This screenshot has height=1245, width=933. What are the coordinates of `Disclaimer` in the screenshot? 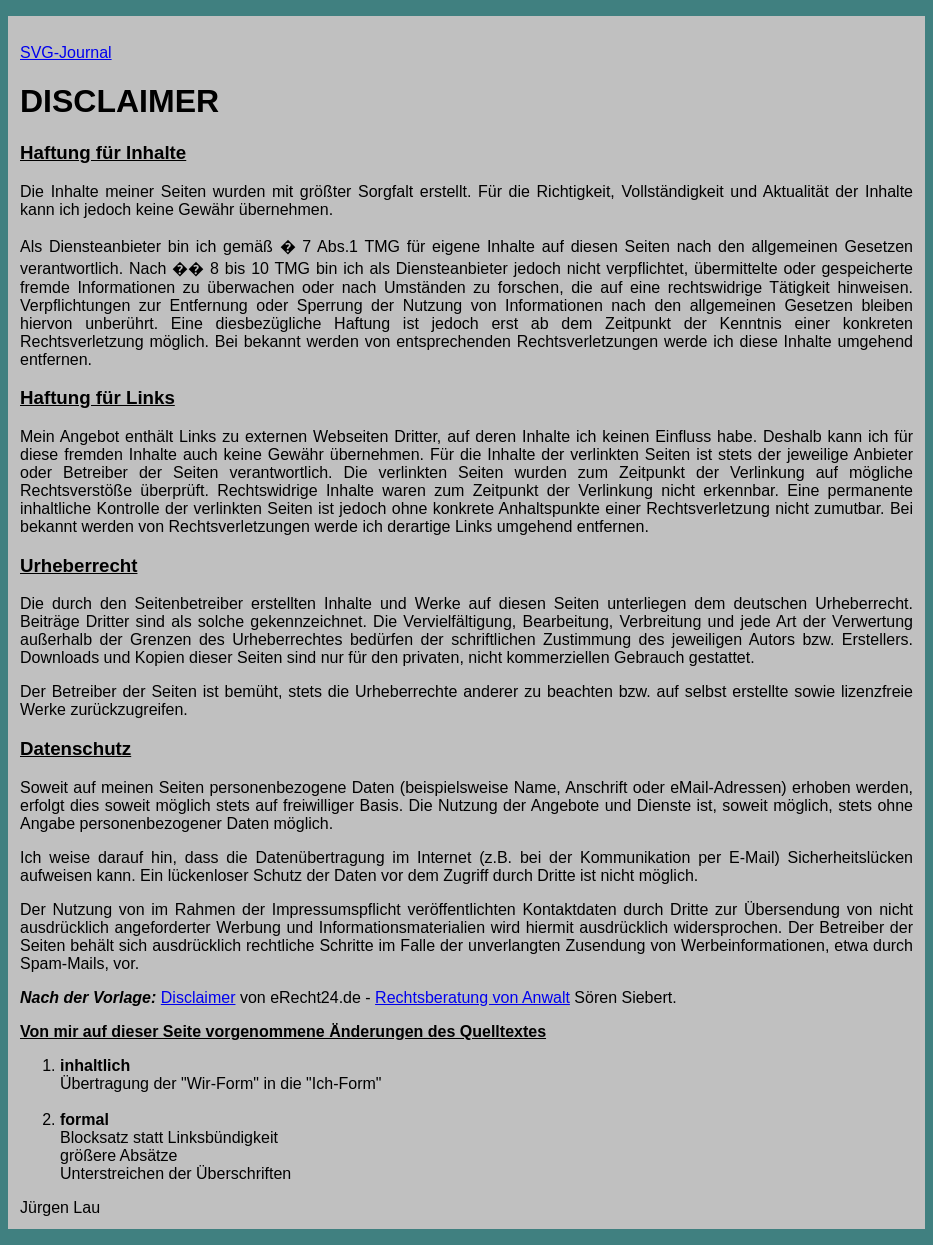 It's located at (198, 997).